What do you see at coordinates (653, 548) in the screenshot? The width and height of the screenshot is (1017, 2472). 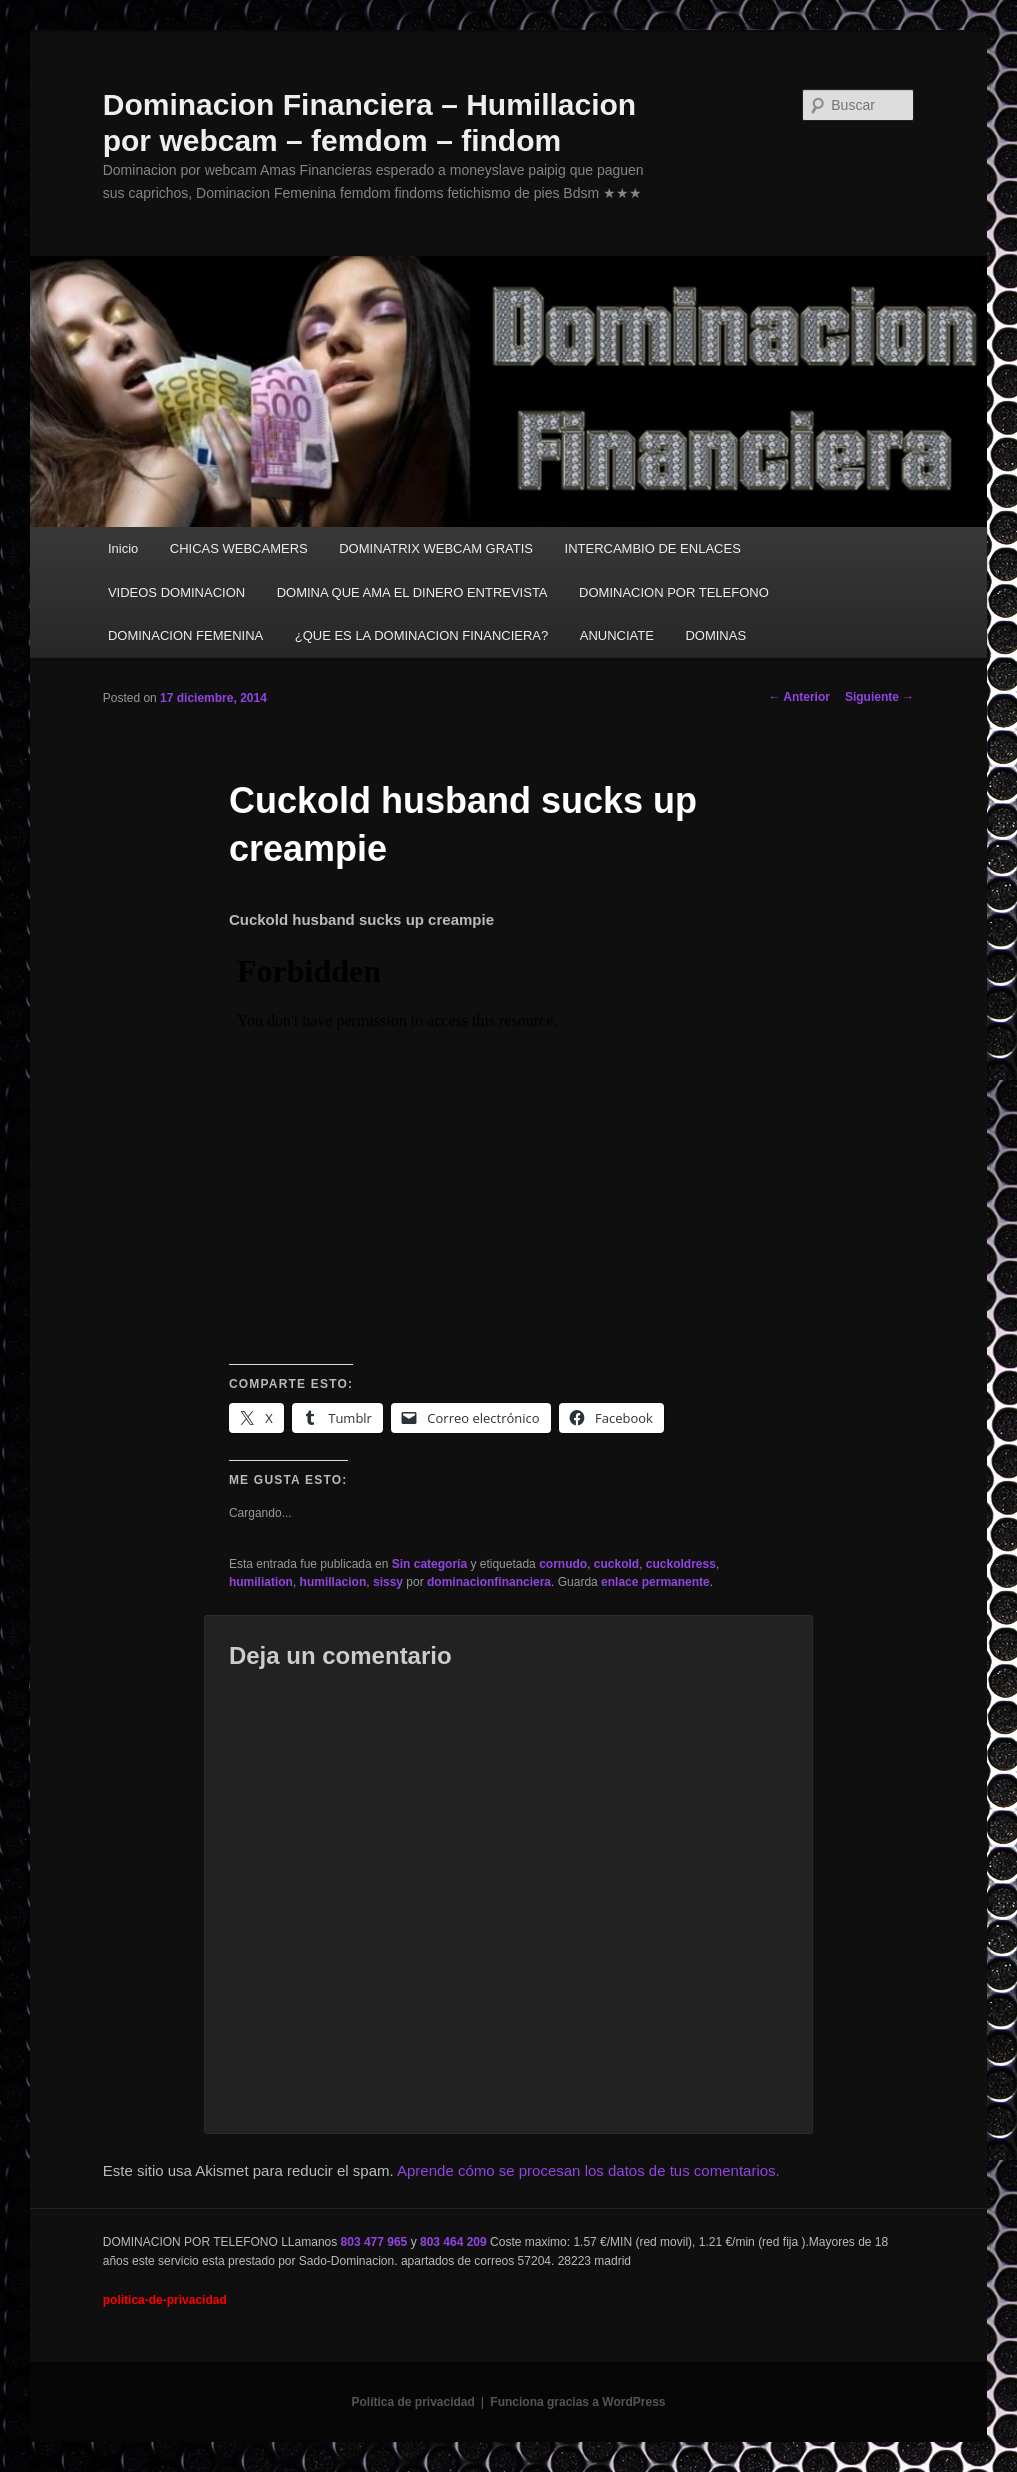 I see `INTERCAMBIO DE ENLACES` at bounding box center [653, 548].